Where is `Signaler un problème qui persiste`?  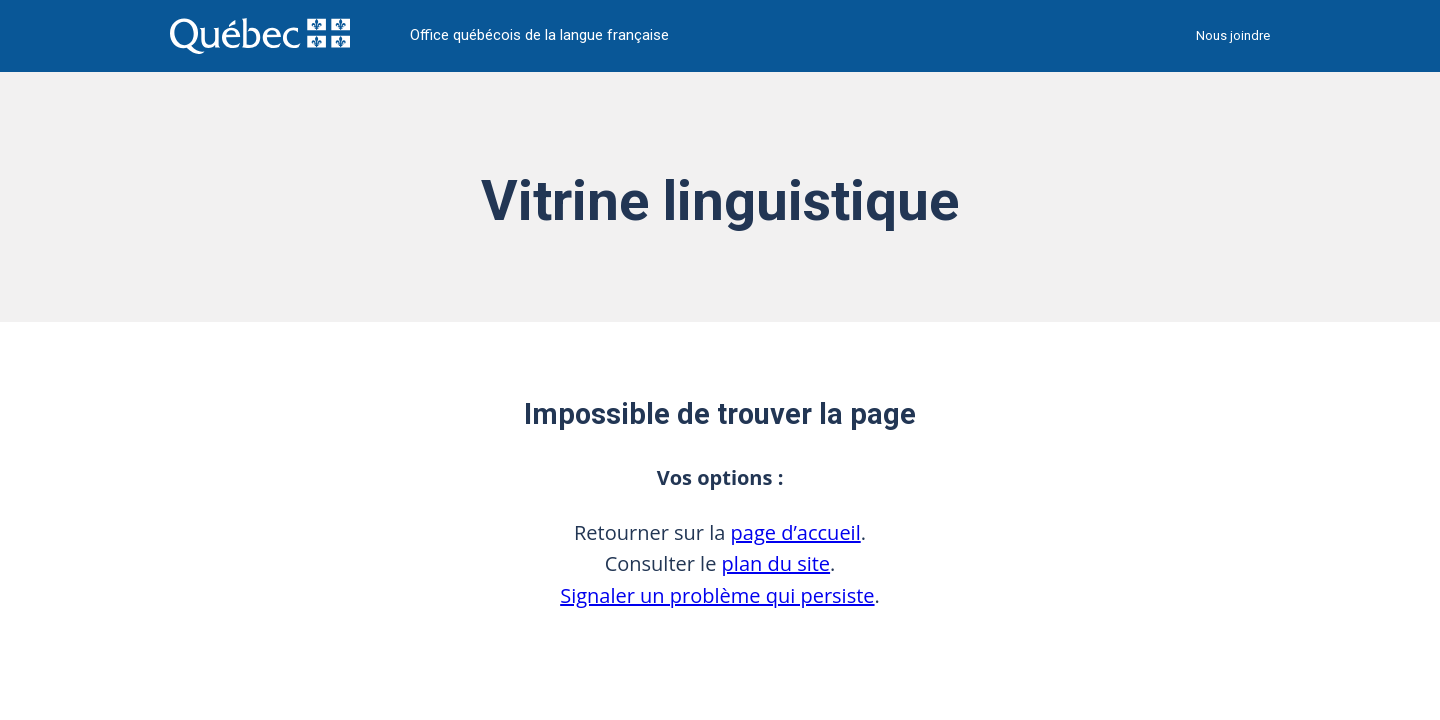
Signaler un problème qui persiste is located at coordinates (717, 595).